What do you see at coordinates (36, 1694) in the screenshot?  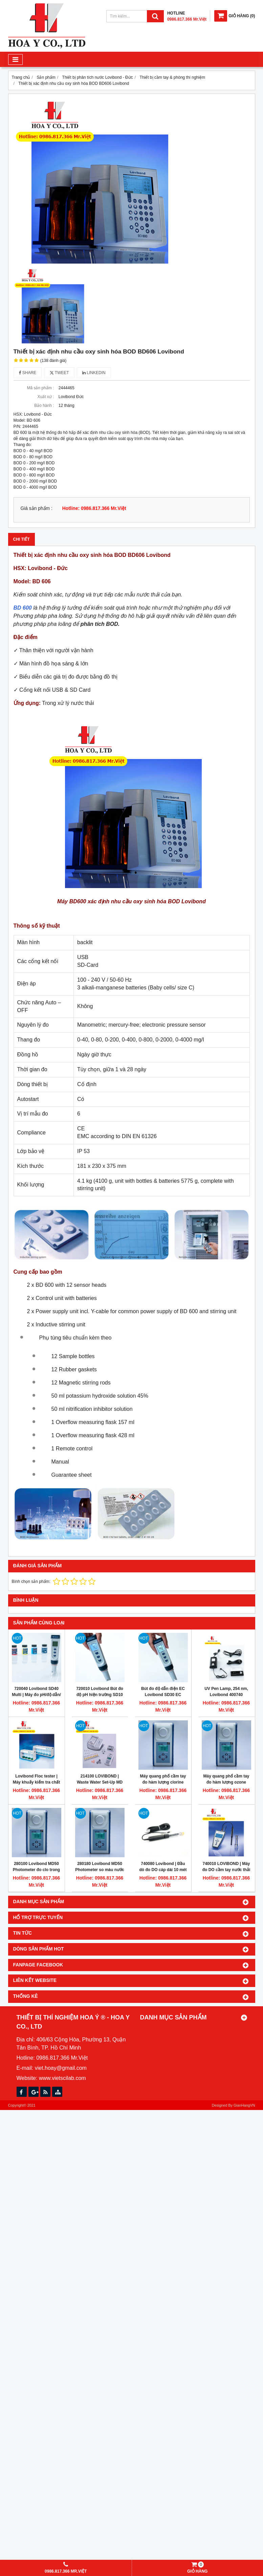 I see `720040 Lovibond SD40 Multi | Máy đo pH/độ dẫn/độ mặn/TDS` at bounding box center [36, 1694].